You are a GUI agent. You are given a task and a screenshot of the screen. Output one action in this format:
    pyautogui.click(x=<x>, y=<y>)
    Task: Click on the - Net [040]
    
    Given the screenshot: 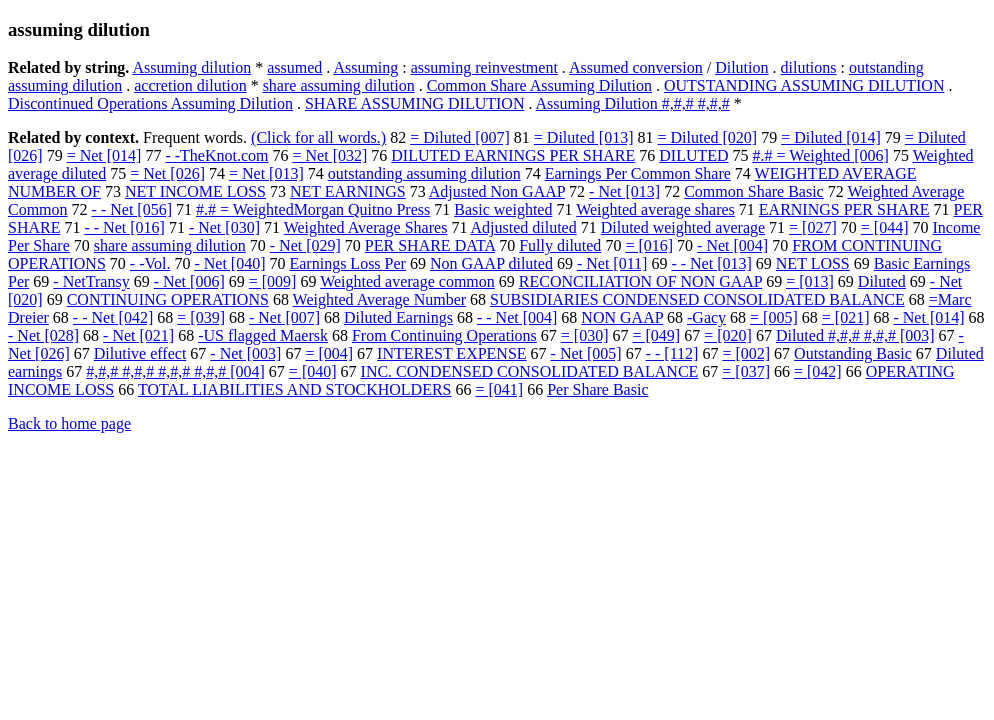 What is the action you would take?
    pyautogui.click(x=229, y=263)
    